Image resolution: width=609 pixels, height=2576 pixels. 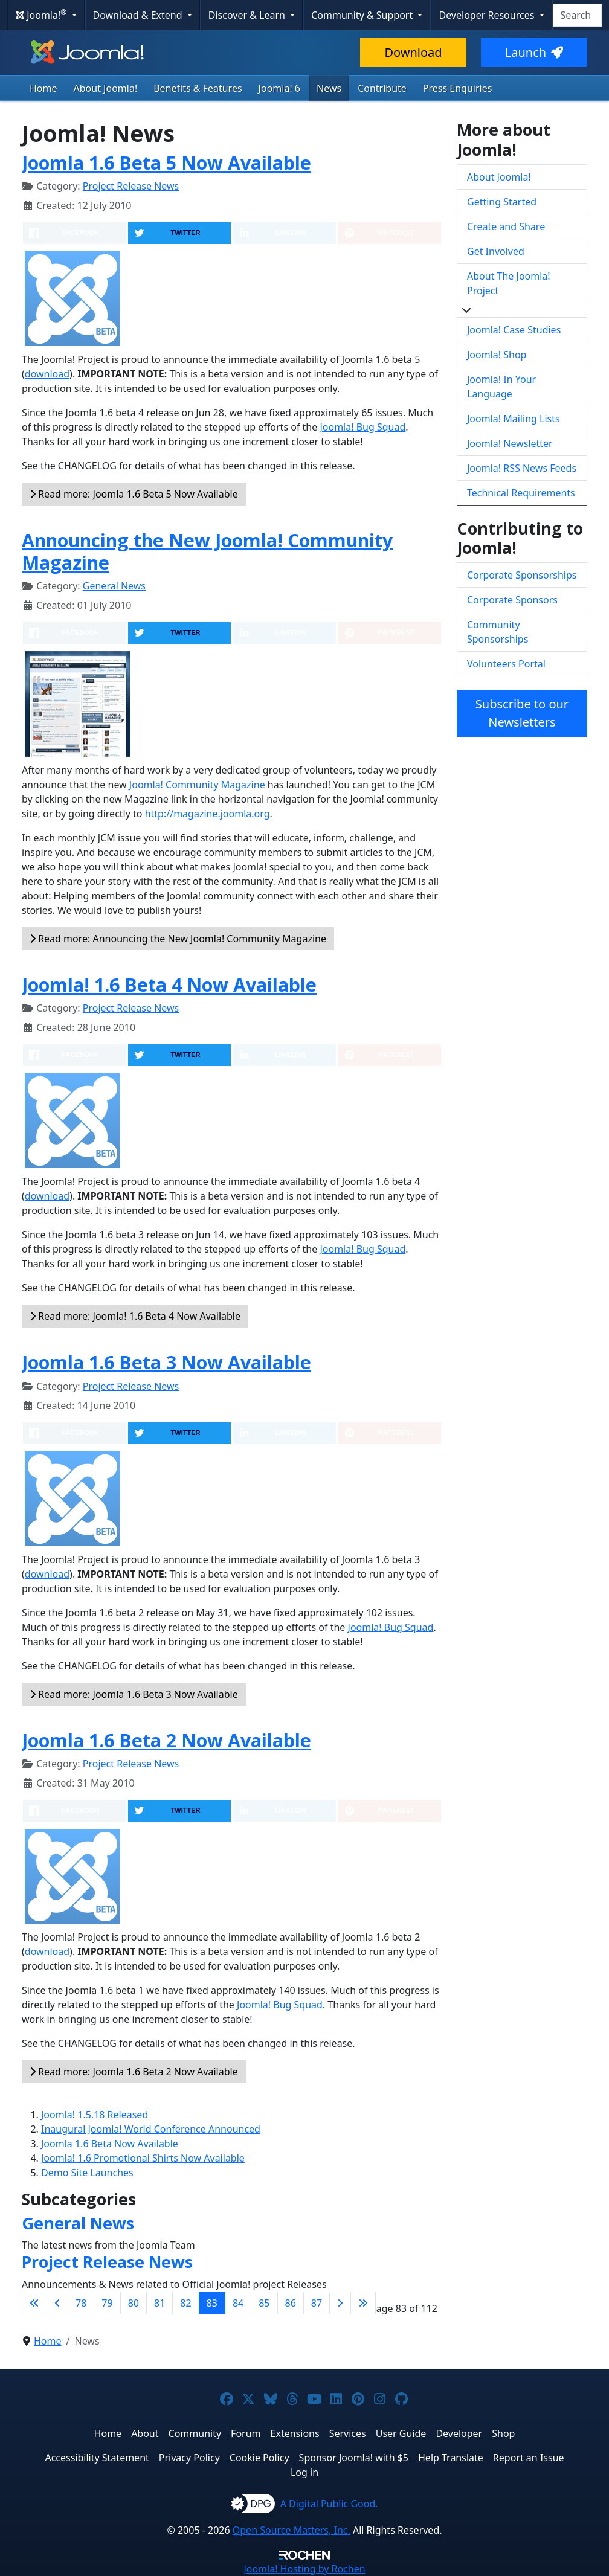 I want to click on Get Involved, so click(x=495, y=251).